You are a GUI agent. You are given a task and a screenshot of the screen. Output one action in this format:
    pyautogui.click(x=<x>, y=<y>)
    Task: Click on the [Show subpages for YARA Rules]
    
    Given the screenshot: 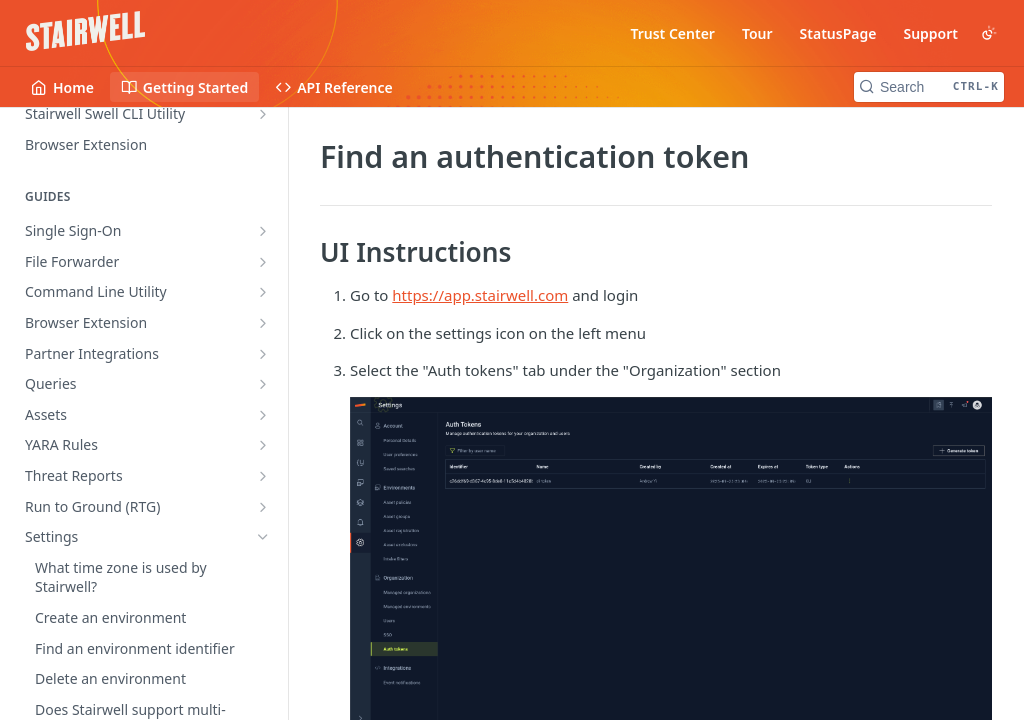 What is the action you would take?
    pyautogui.click(x=263, y=445)
    